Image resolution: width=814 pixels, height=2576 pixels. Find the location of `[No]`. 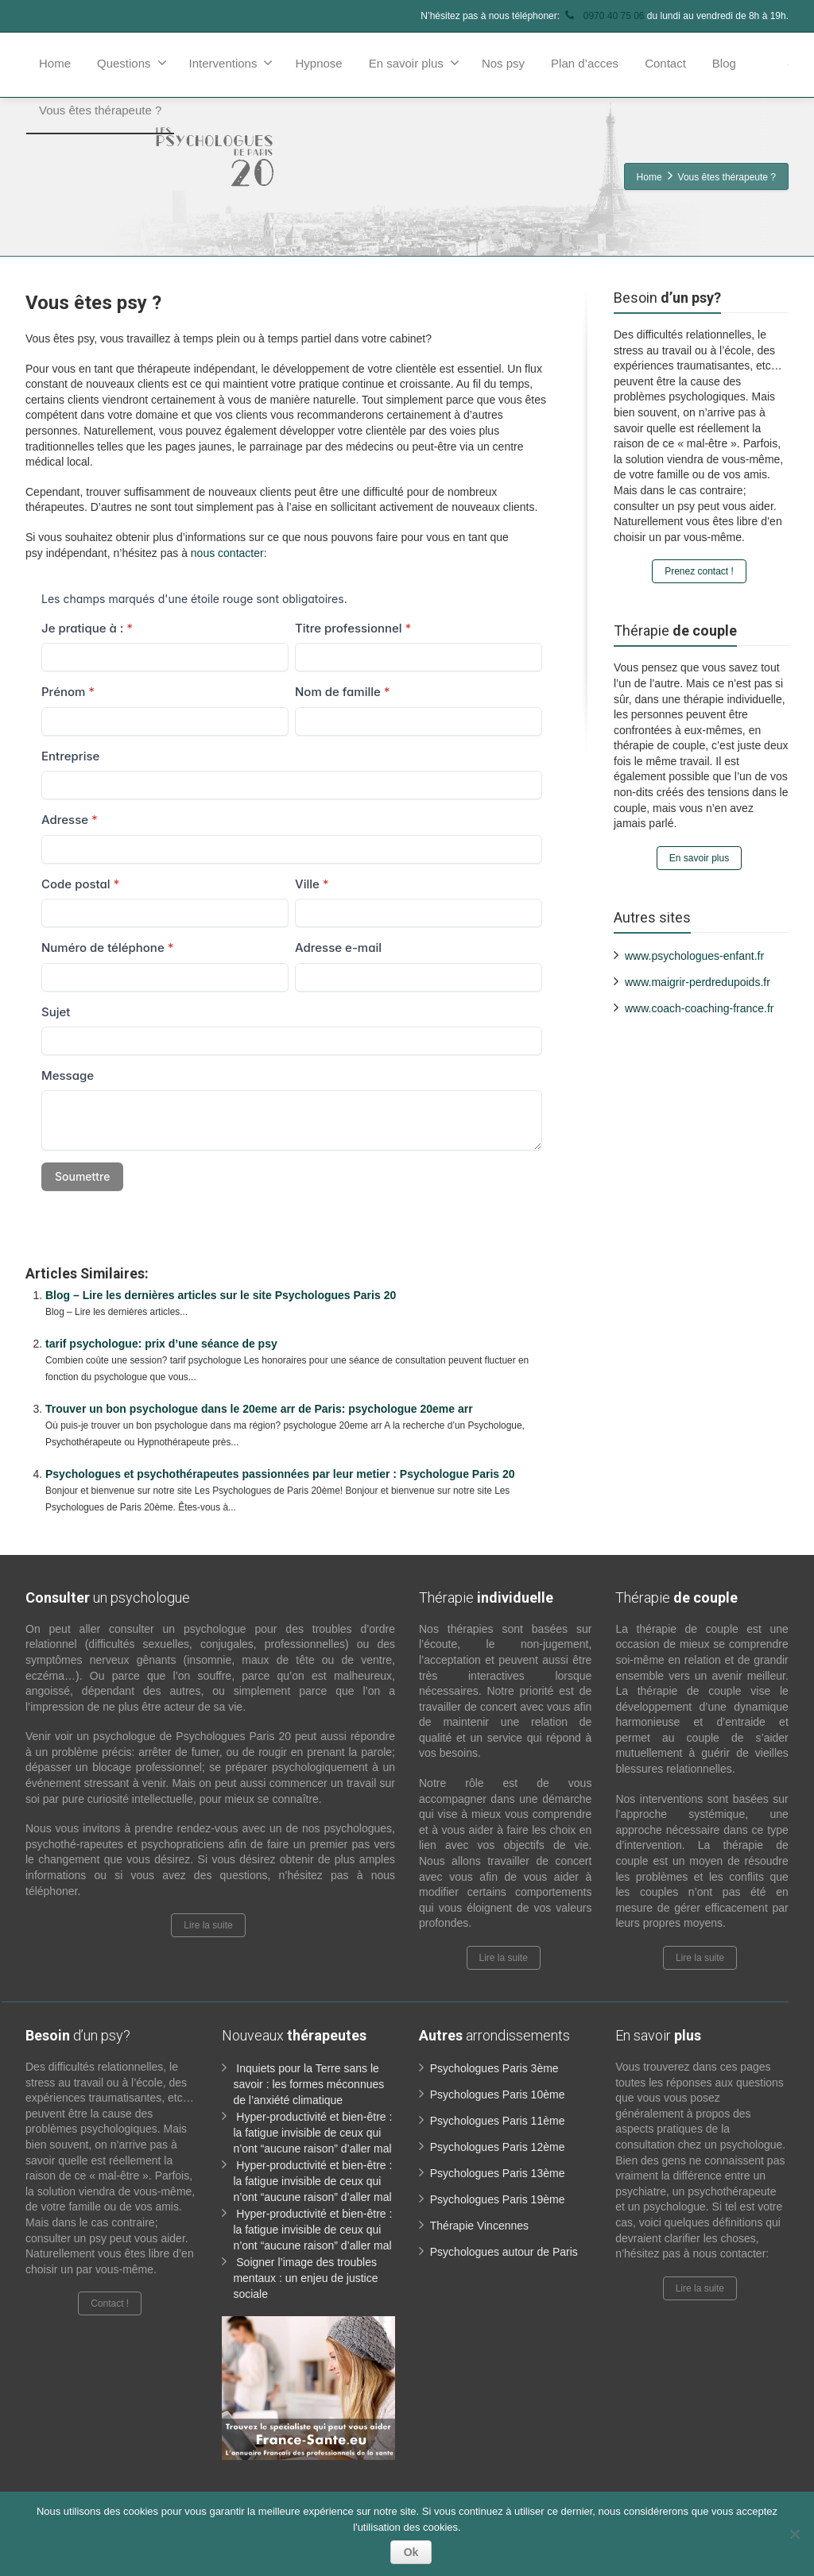

[No] is located at coordinates (794, 2534).